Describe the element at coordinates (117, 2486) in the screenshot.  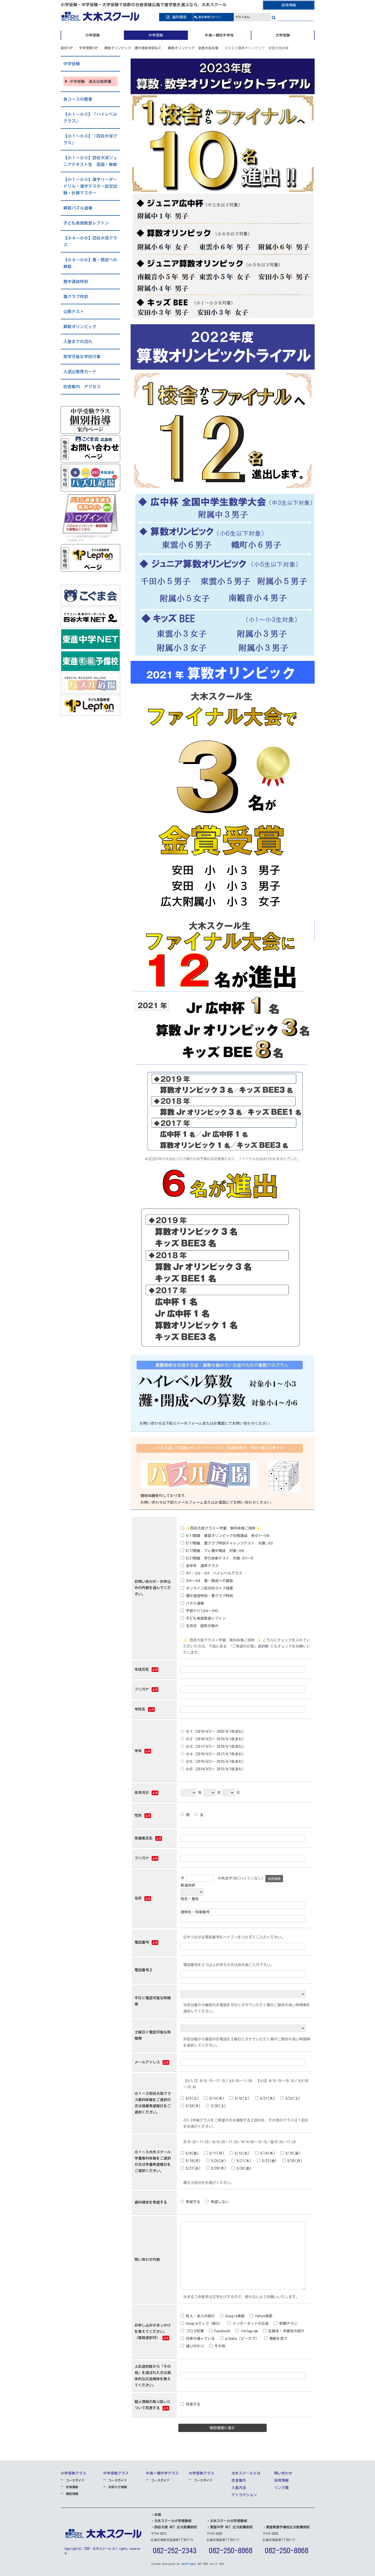
I see `お知らせ情報` at that location.